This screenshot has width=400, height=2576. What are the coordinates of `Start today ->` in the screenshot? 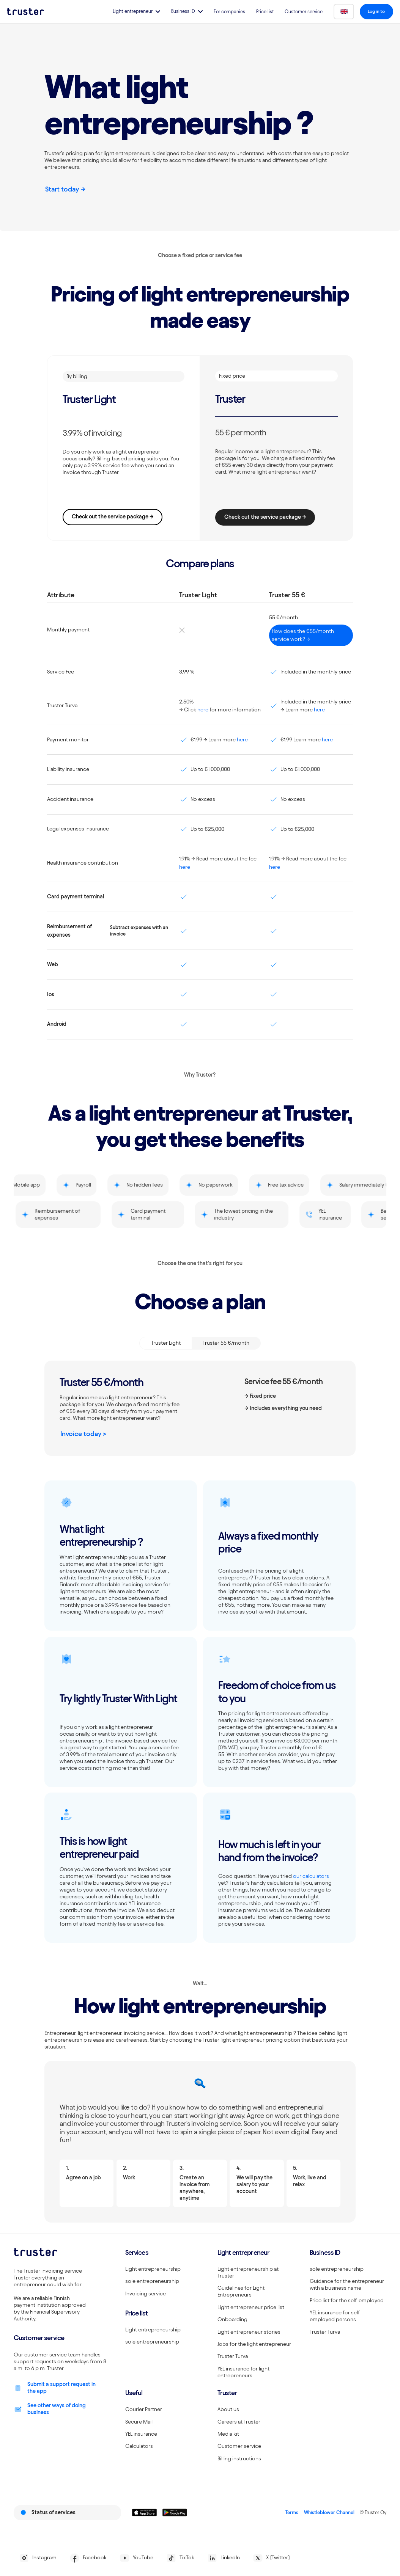 It's located at (65, 189).